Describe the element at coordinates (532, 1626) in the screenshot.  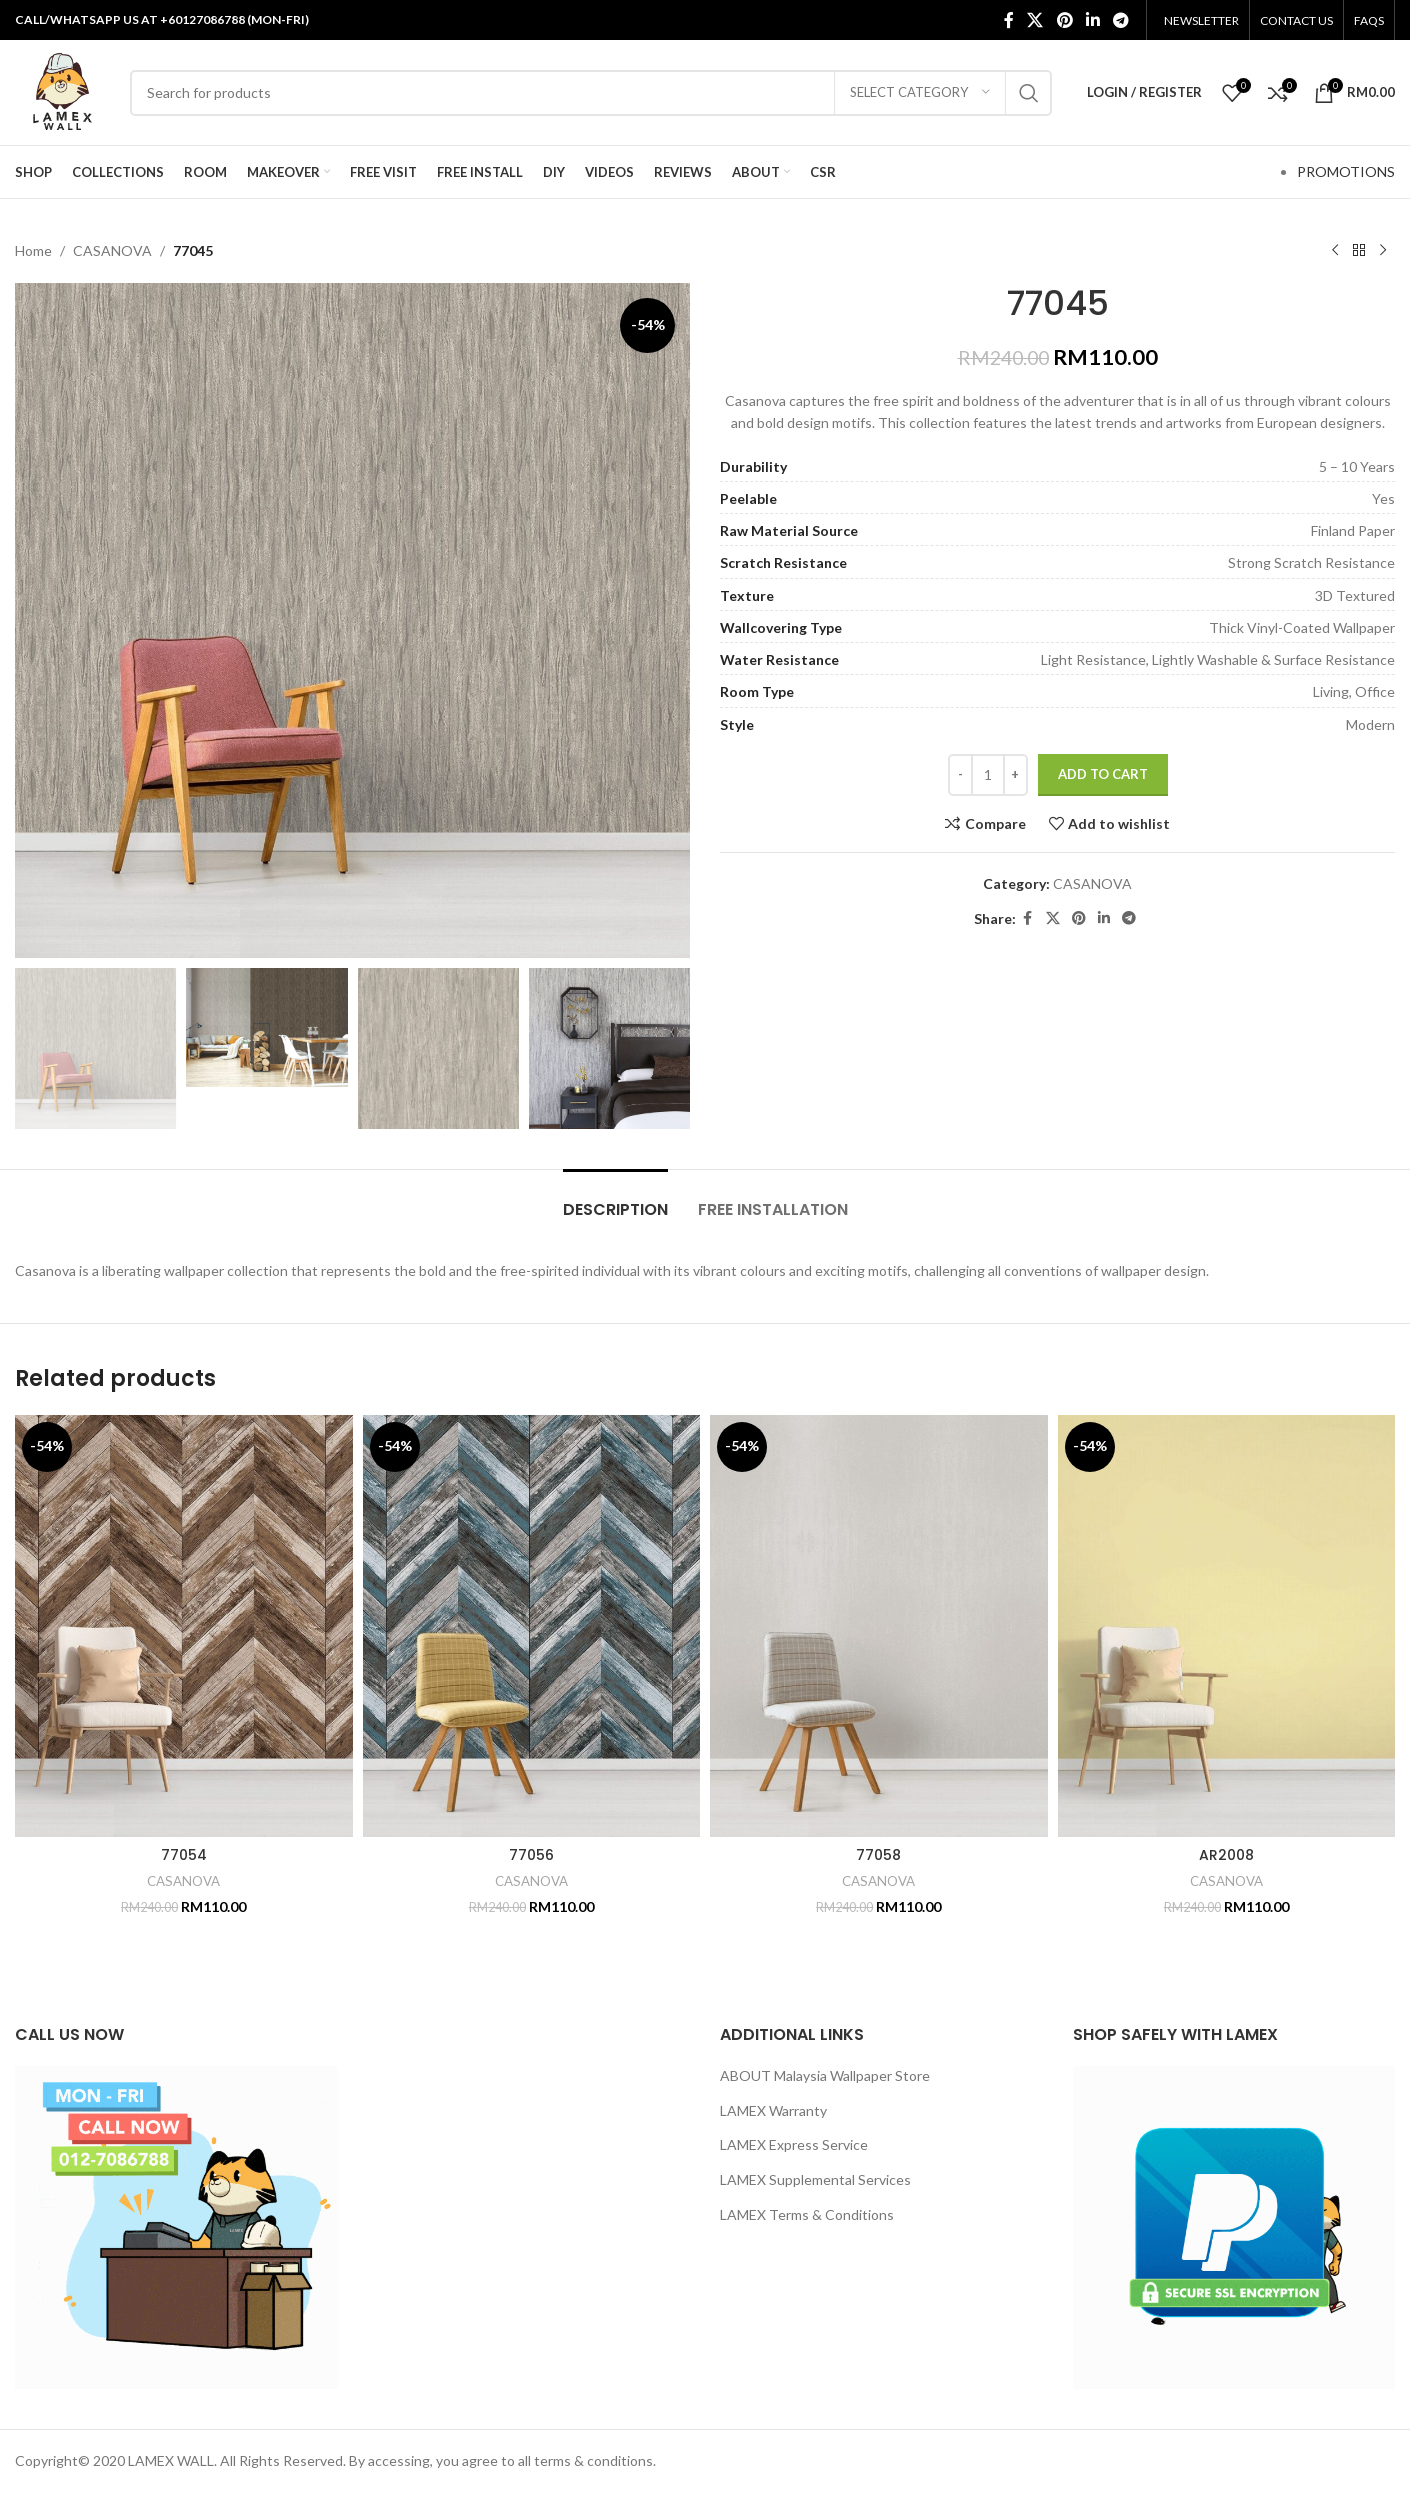
I see `[77056]` at that location.